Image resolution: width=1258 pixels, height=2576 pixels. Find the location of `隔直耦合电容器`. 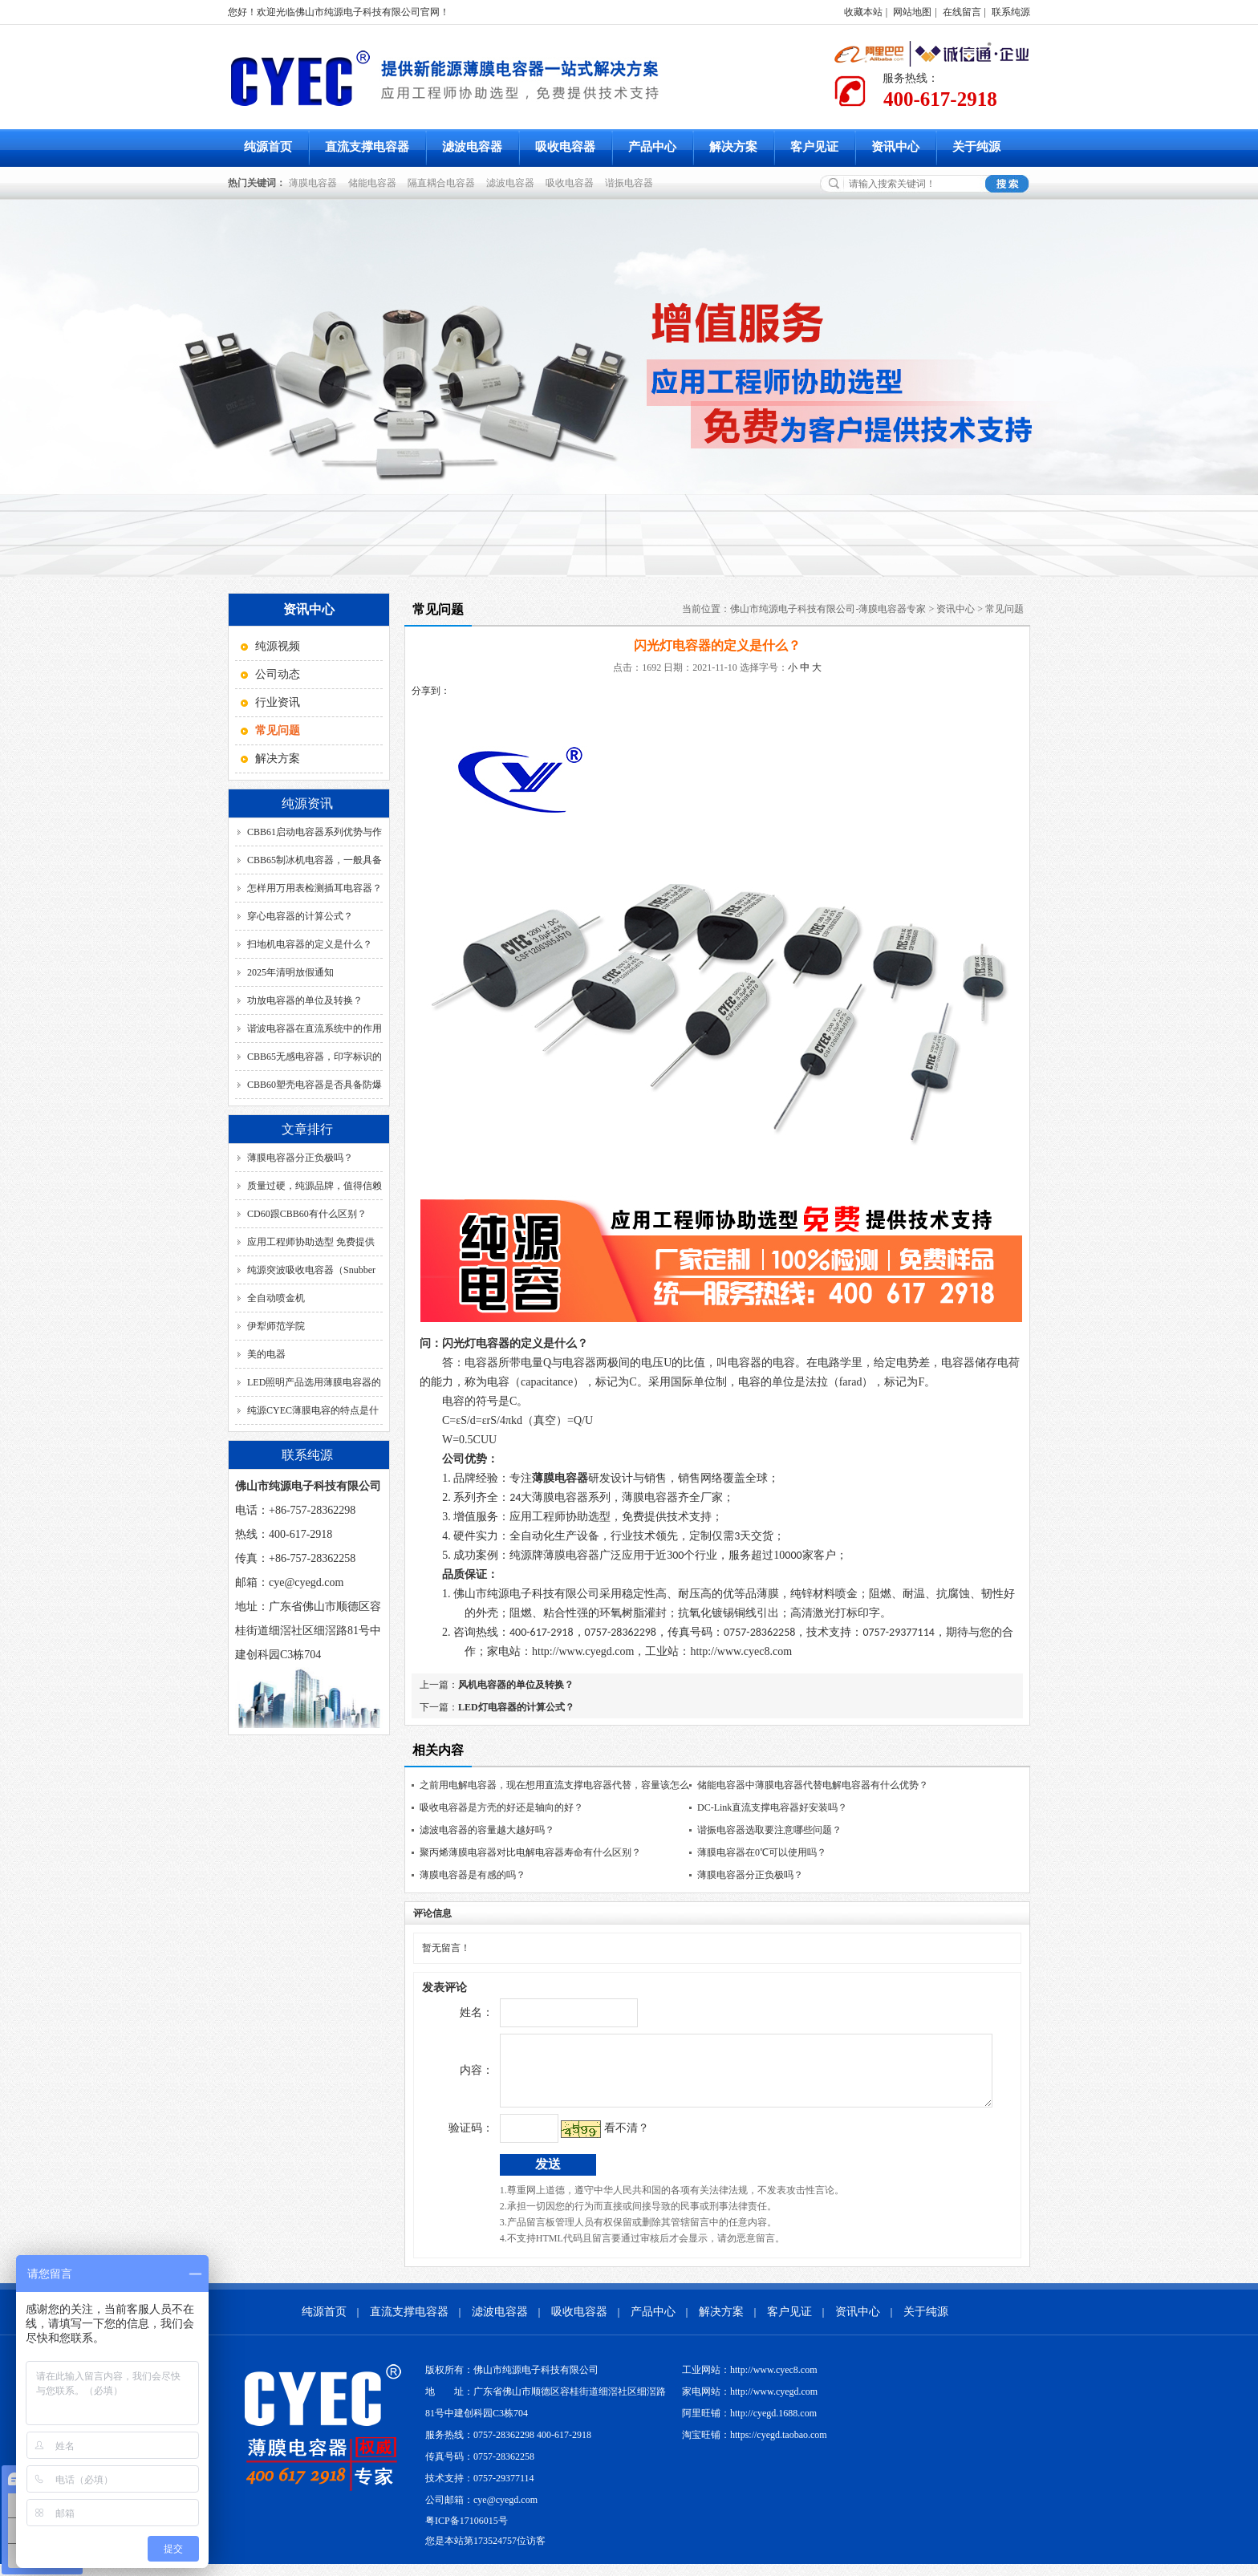

隔直耦合电容器 is located at coordinates (444, 183).